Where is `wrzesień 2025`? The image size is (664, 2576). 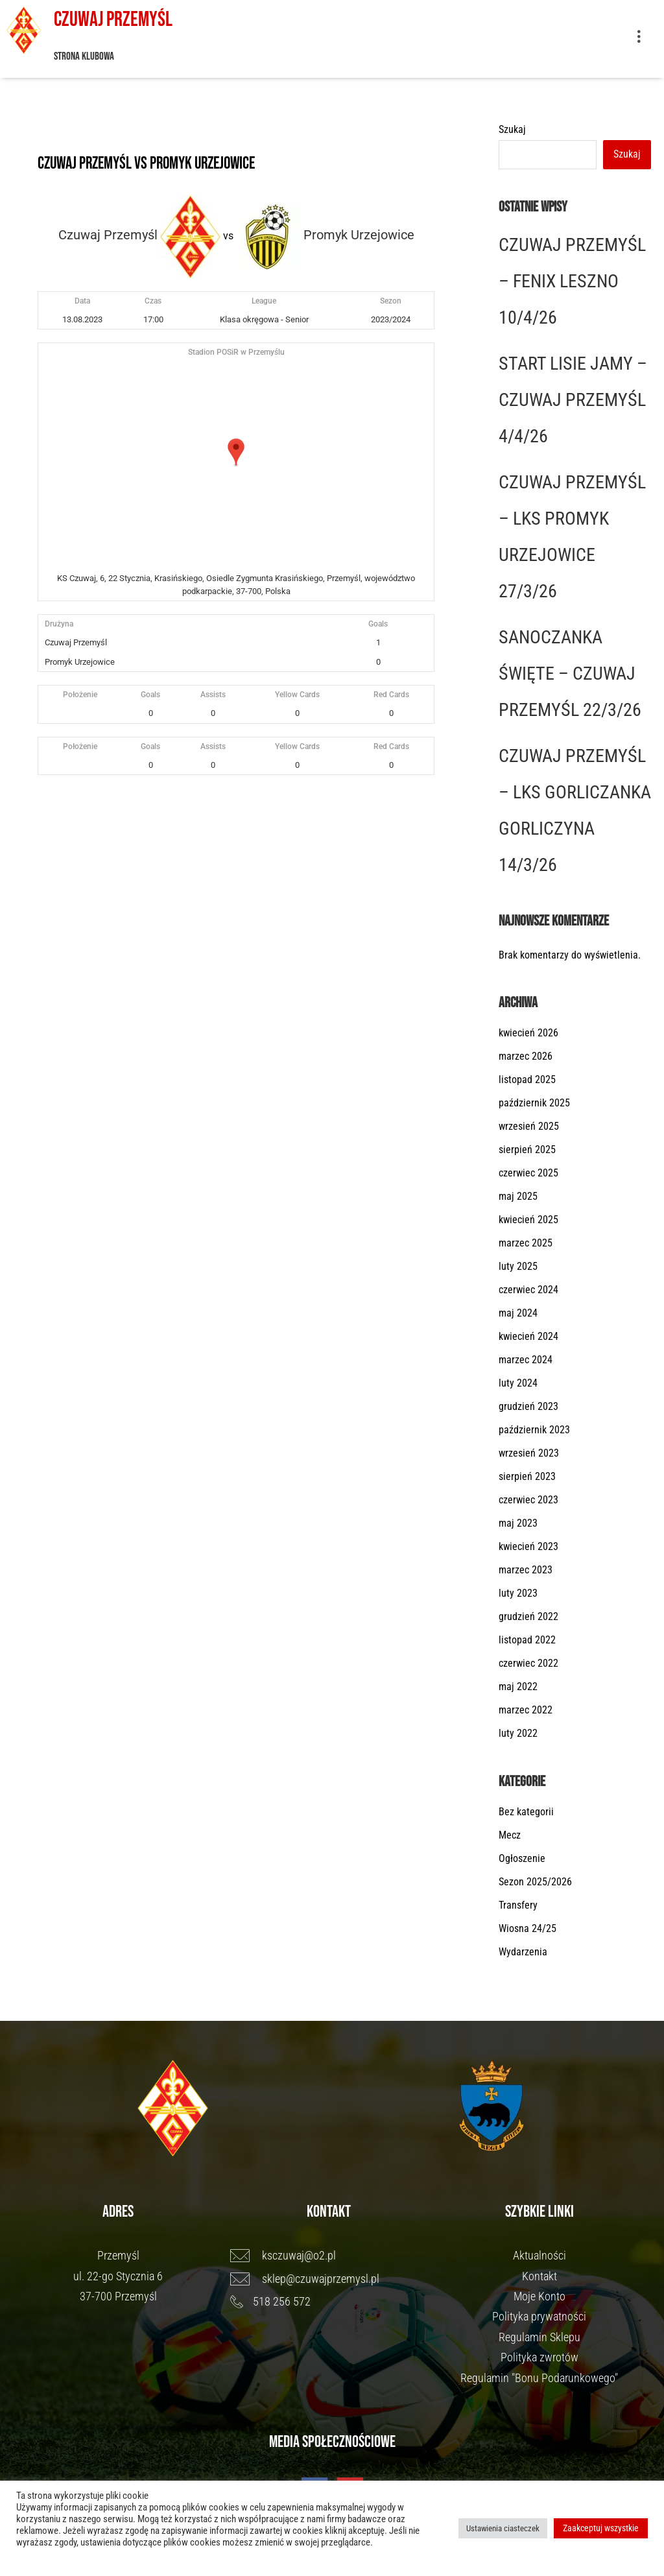
wrzesień 2025 is located at coordinates (529, 1126).